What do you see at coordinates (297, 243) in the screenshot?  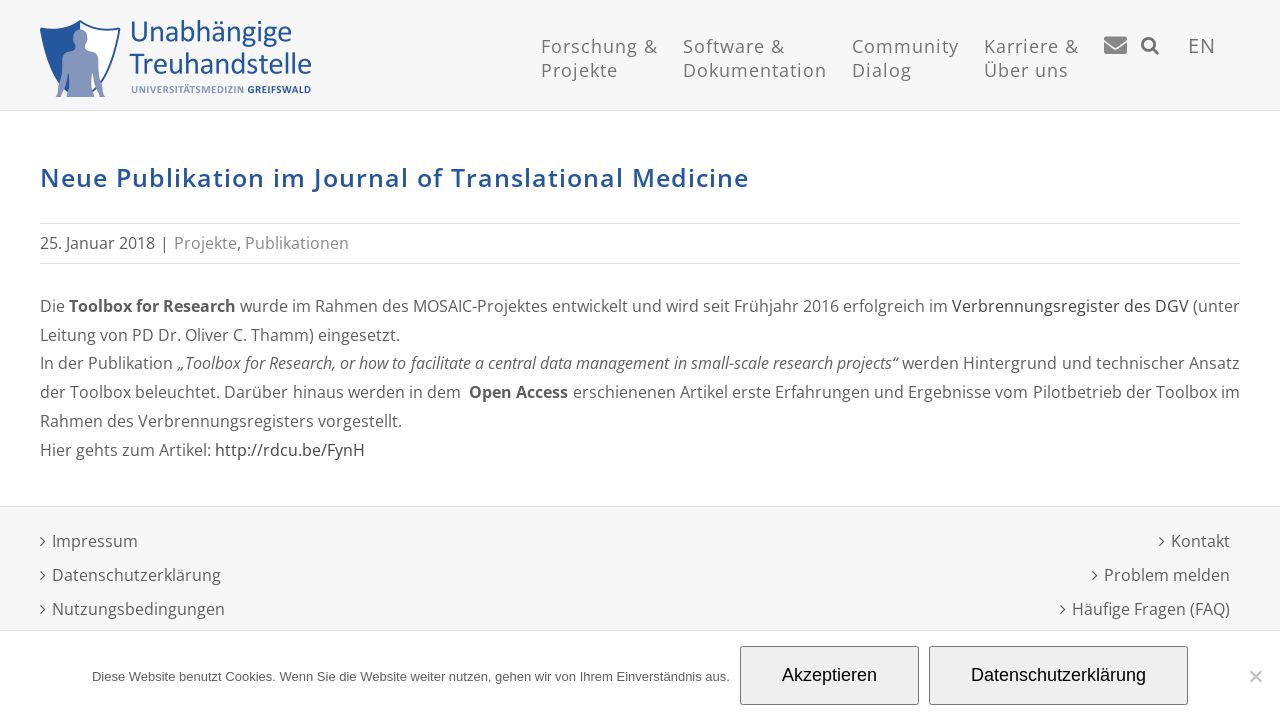 I see `Publikationen` at bounding box center [297, 243].